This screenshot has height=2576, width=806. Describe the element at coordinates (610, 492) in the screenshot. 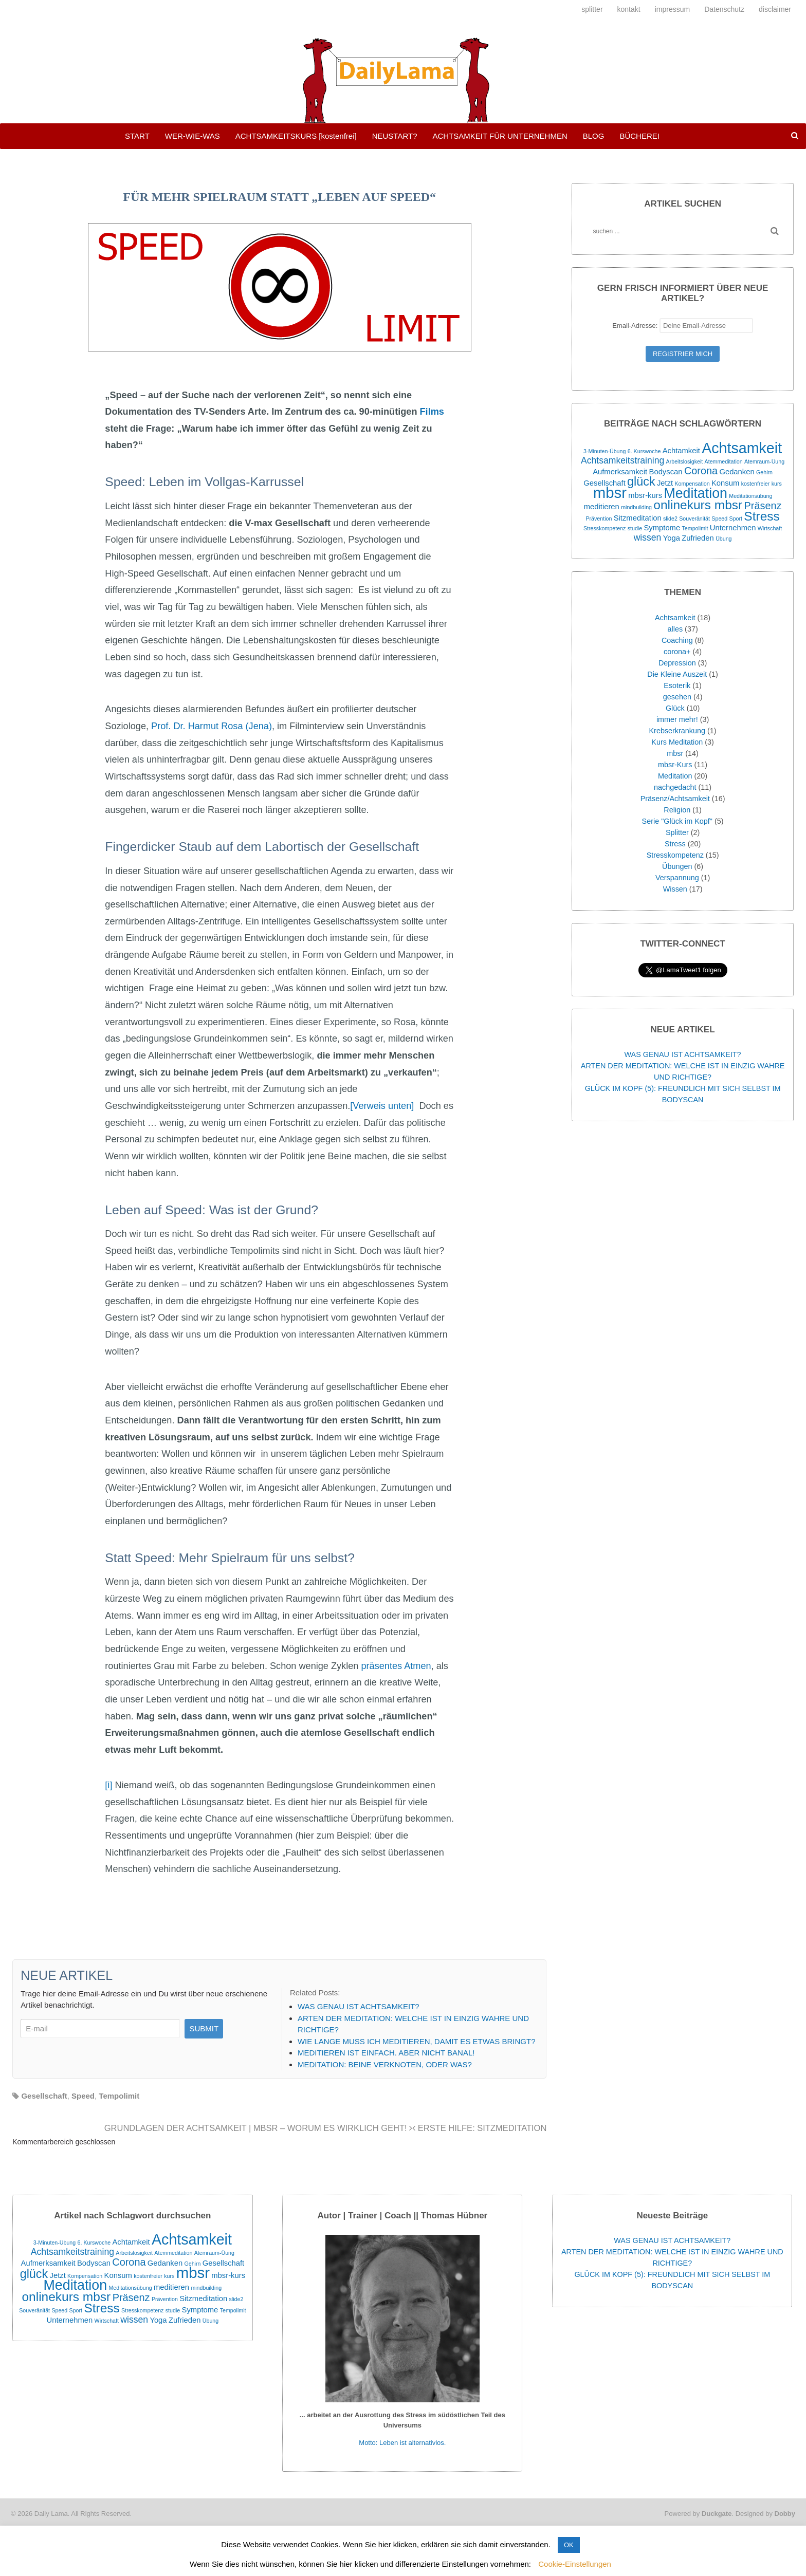

I see `mbsr [mbsr (12 Einträge)]` at that location.